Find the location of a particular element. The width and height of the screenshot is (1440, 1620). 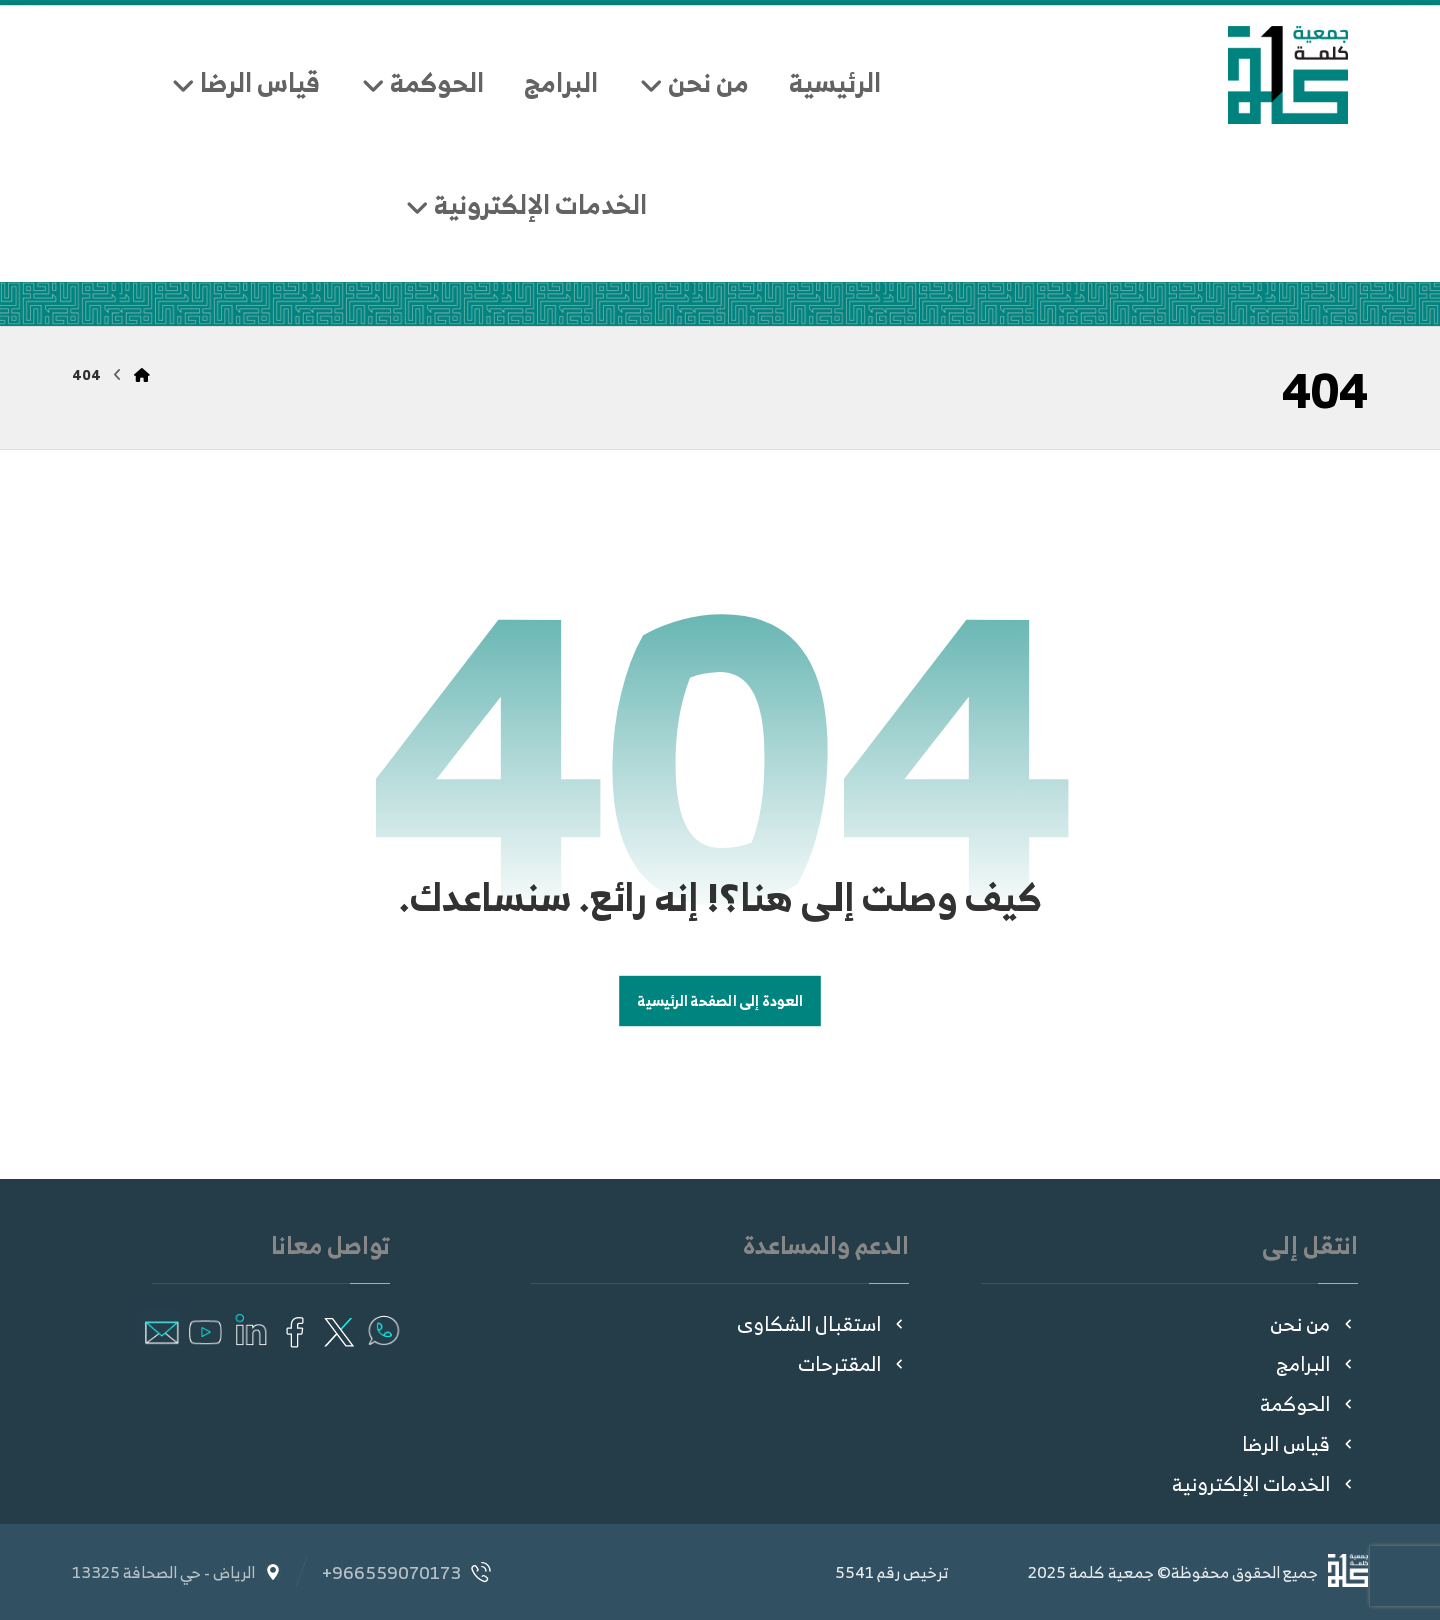

البرامج is located at coordinates (1317, 1363).